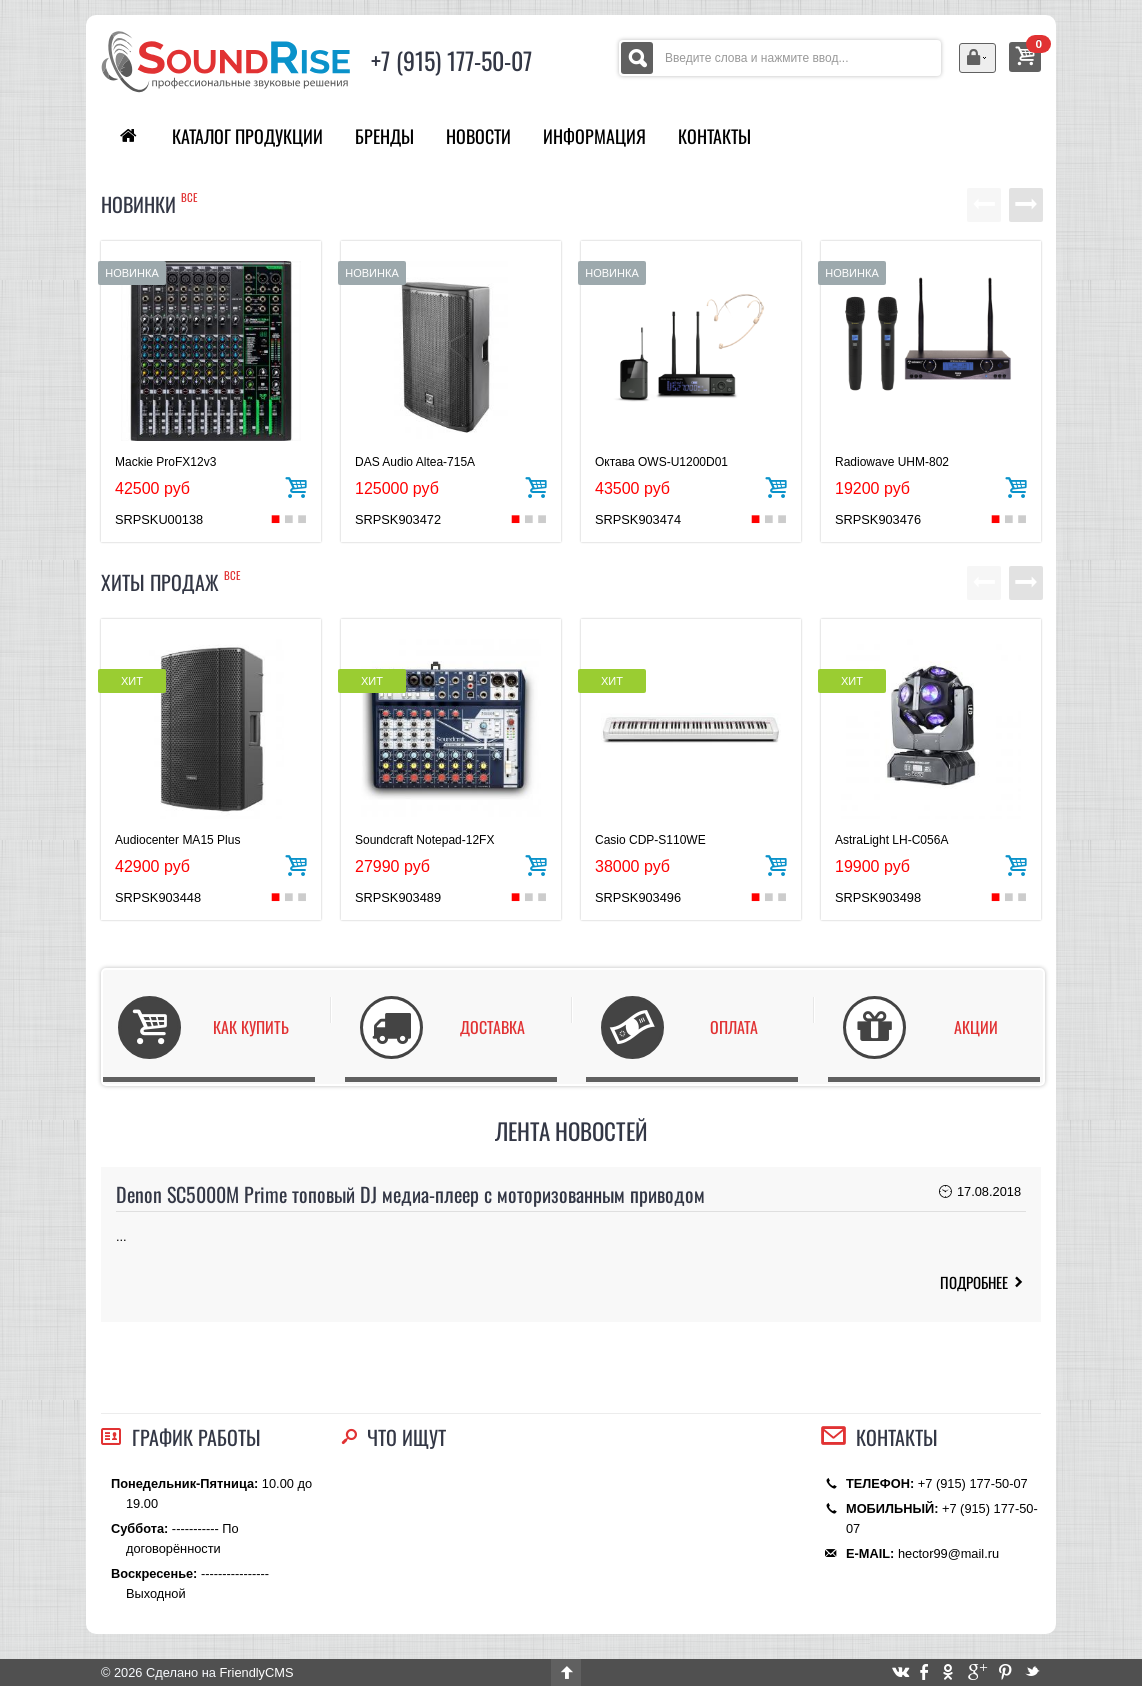 The width and height of the screenshot is (1142, 1686). Describe the element at coordinates (594, 136) in the screenshot. I see `Информация` at that location.